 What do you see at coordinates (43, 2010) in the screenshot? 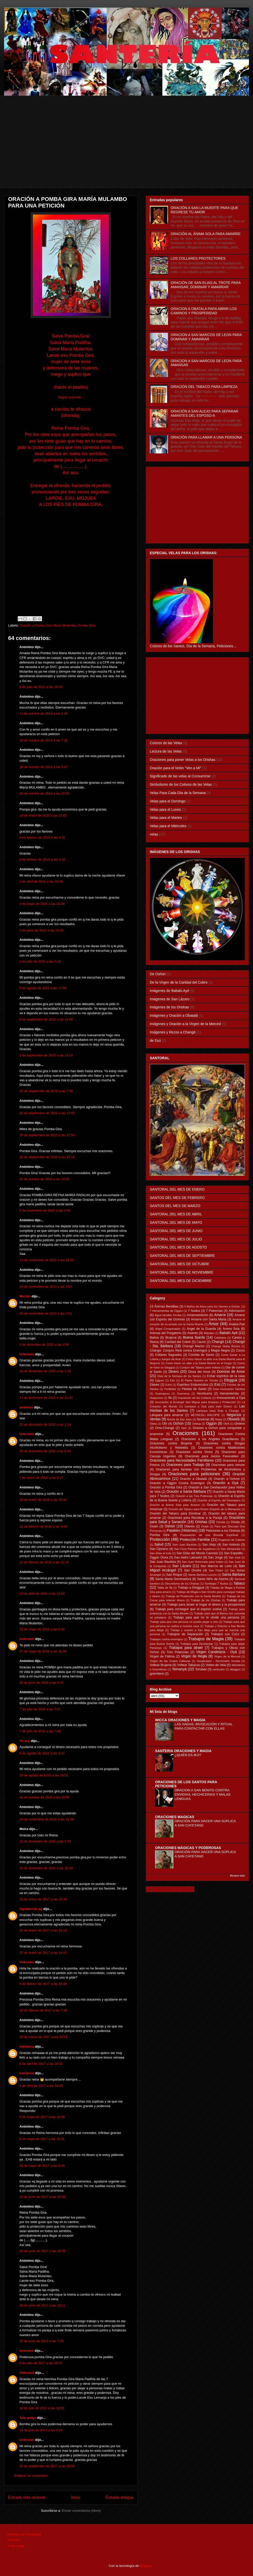
I see `19 de febrero de 2017 a las 7:36` at bounding box center [43, 2010].